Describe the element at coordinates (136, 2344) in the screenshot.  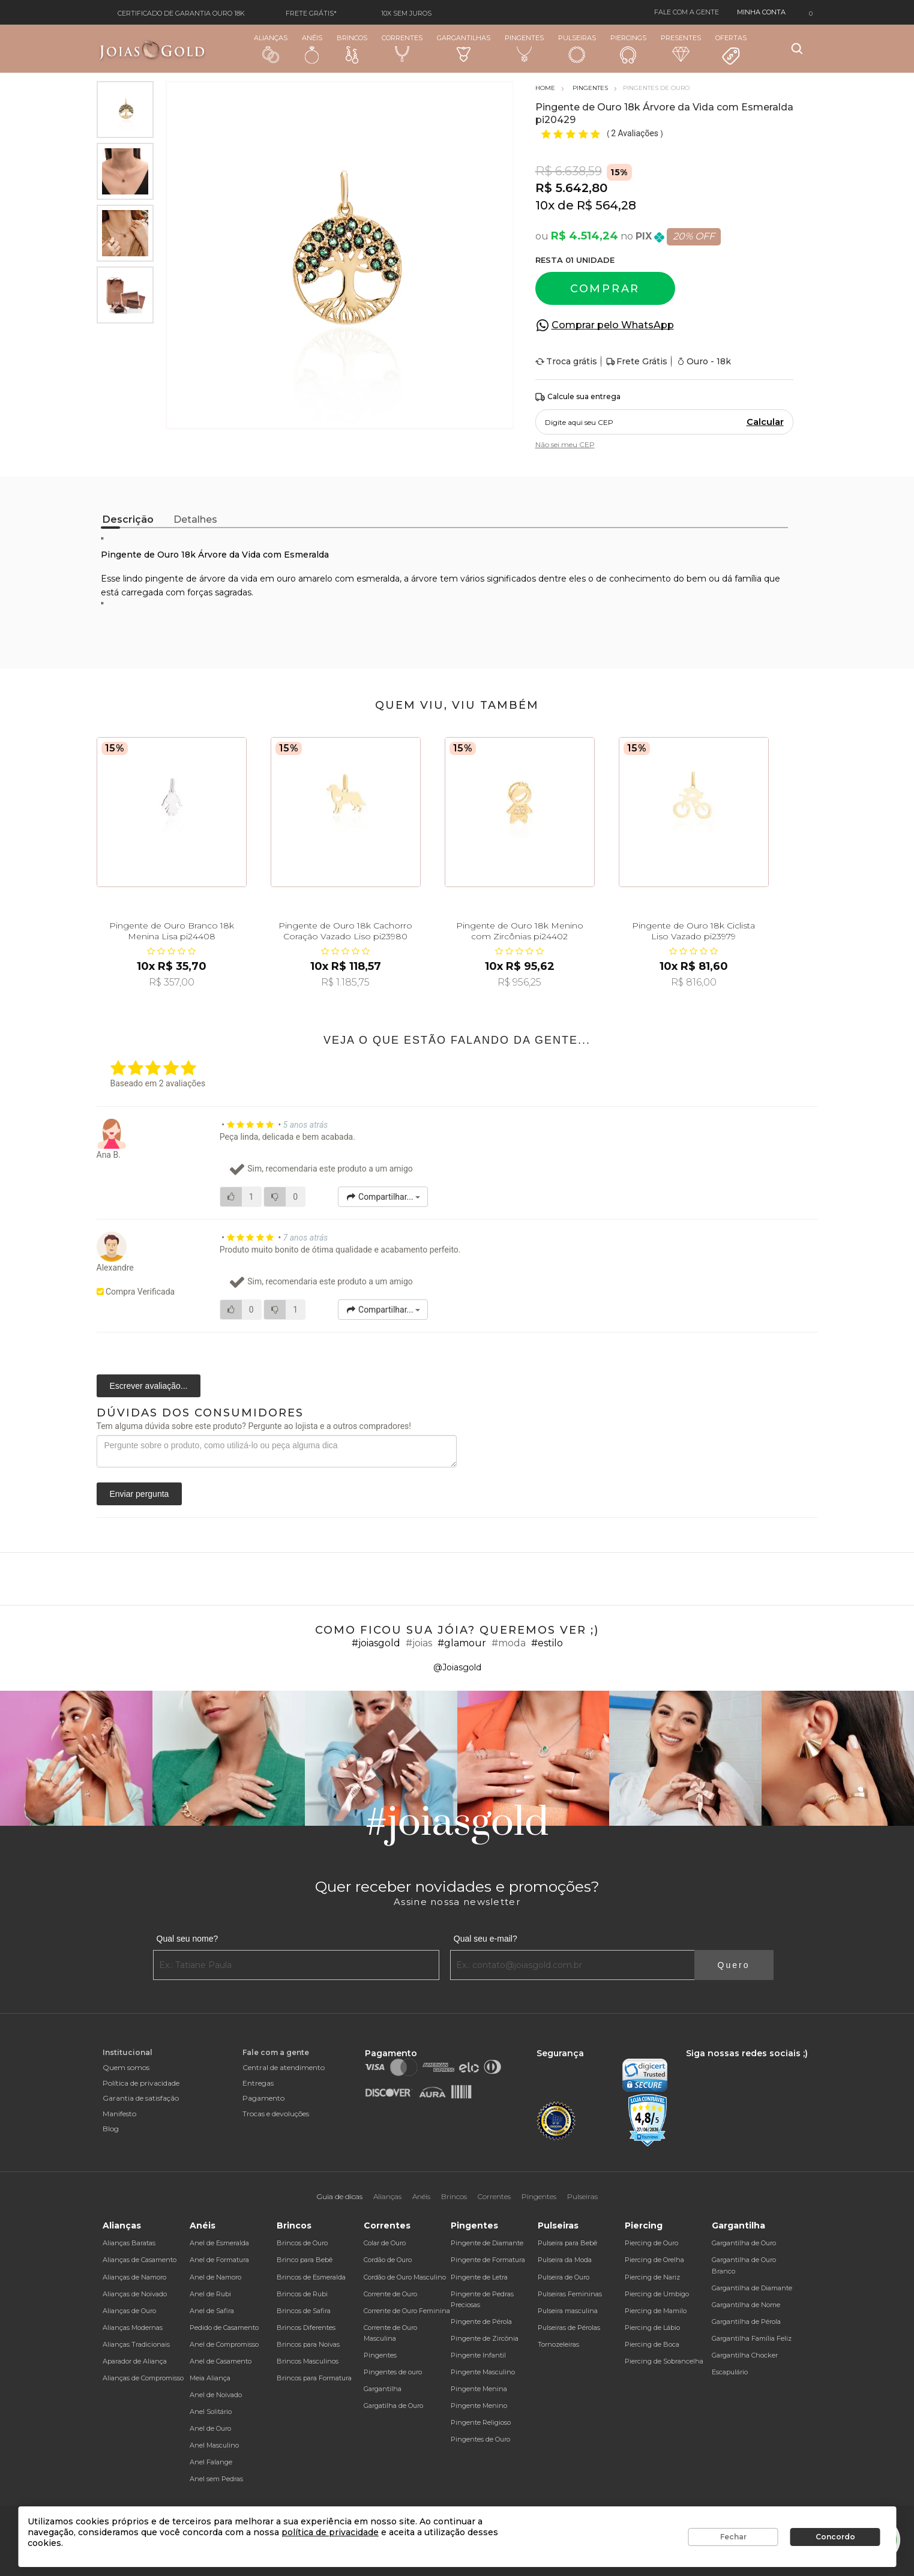
I see `Alianças Tradicionais` at that location.